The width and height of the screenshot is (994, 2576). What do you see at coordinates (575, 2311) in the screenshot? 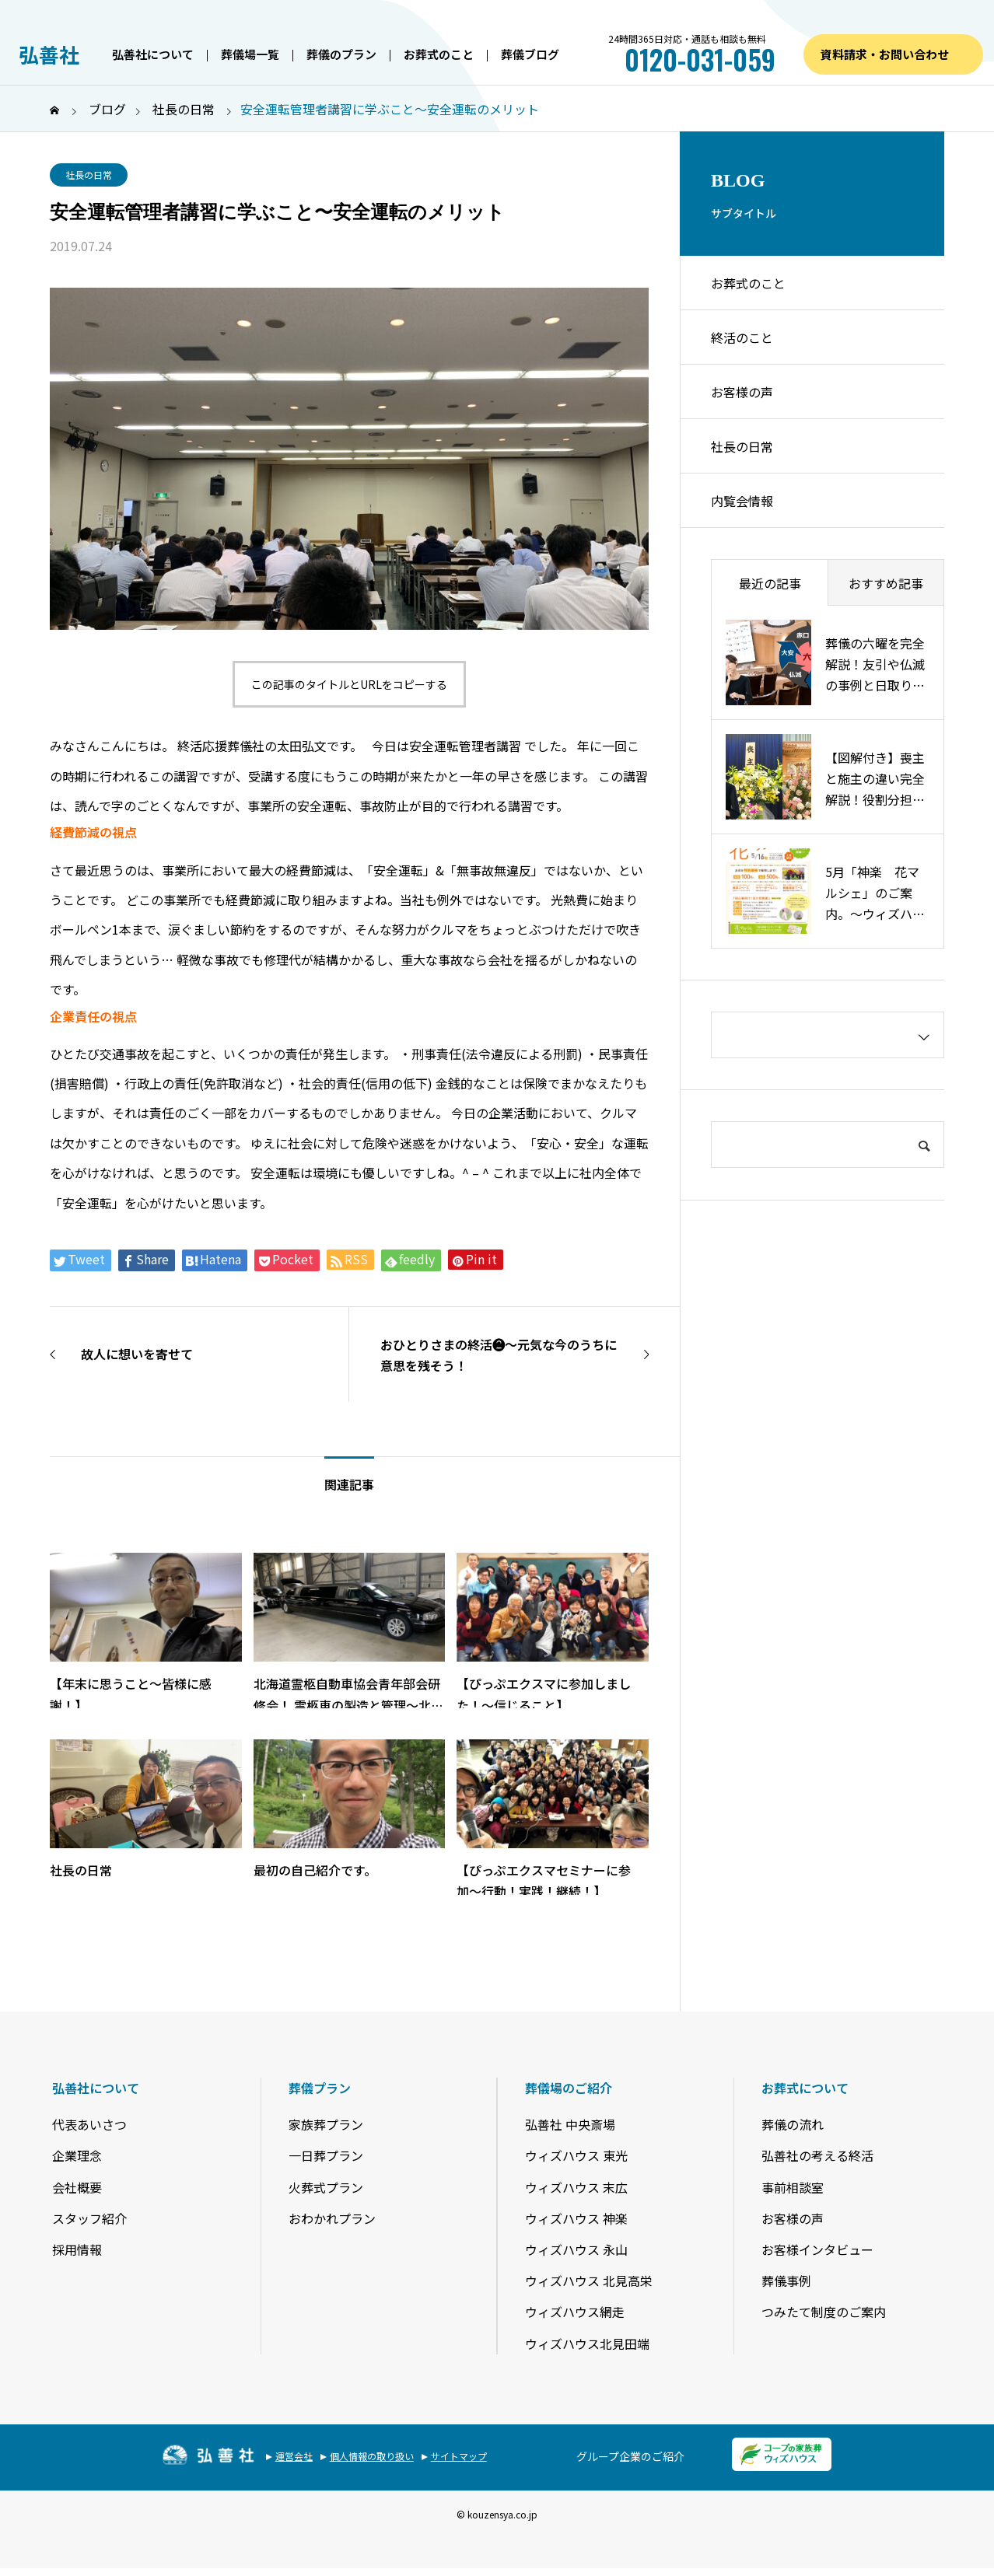
I see `ウィズハウス網走` at bounding box center [575, 2311].